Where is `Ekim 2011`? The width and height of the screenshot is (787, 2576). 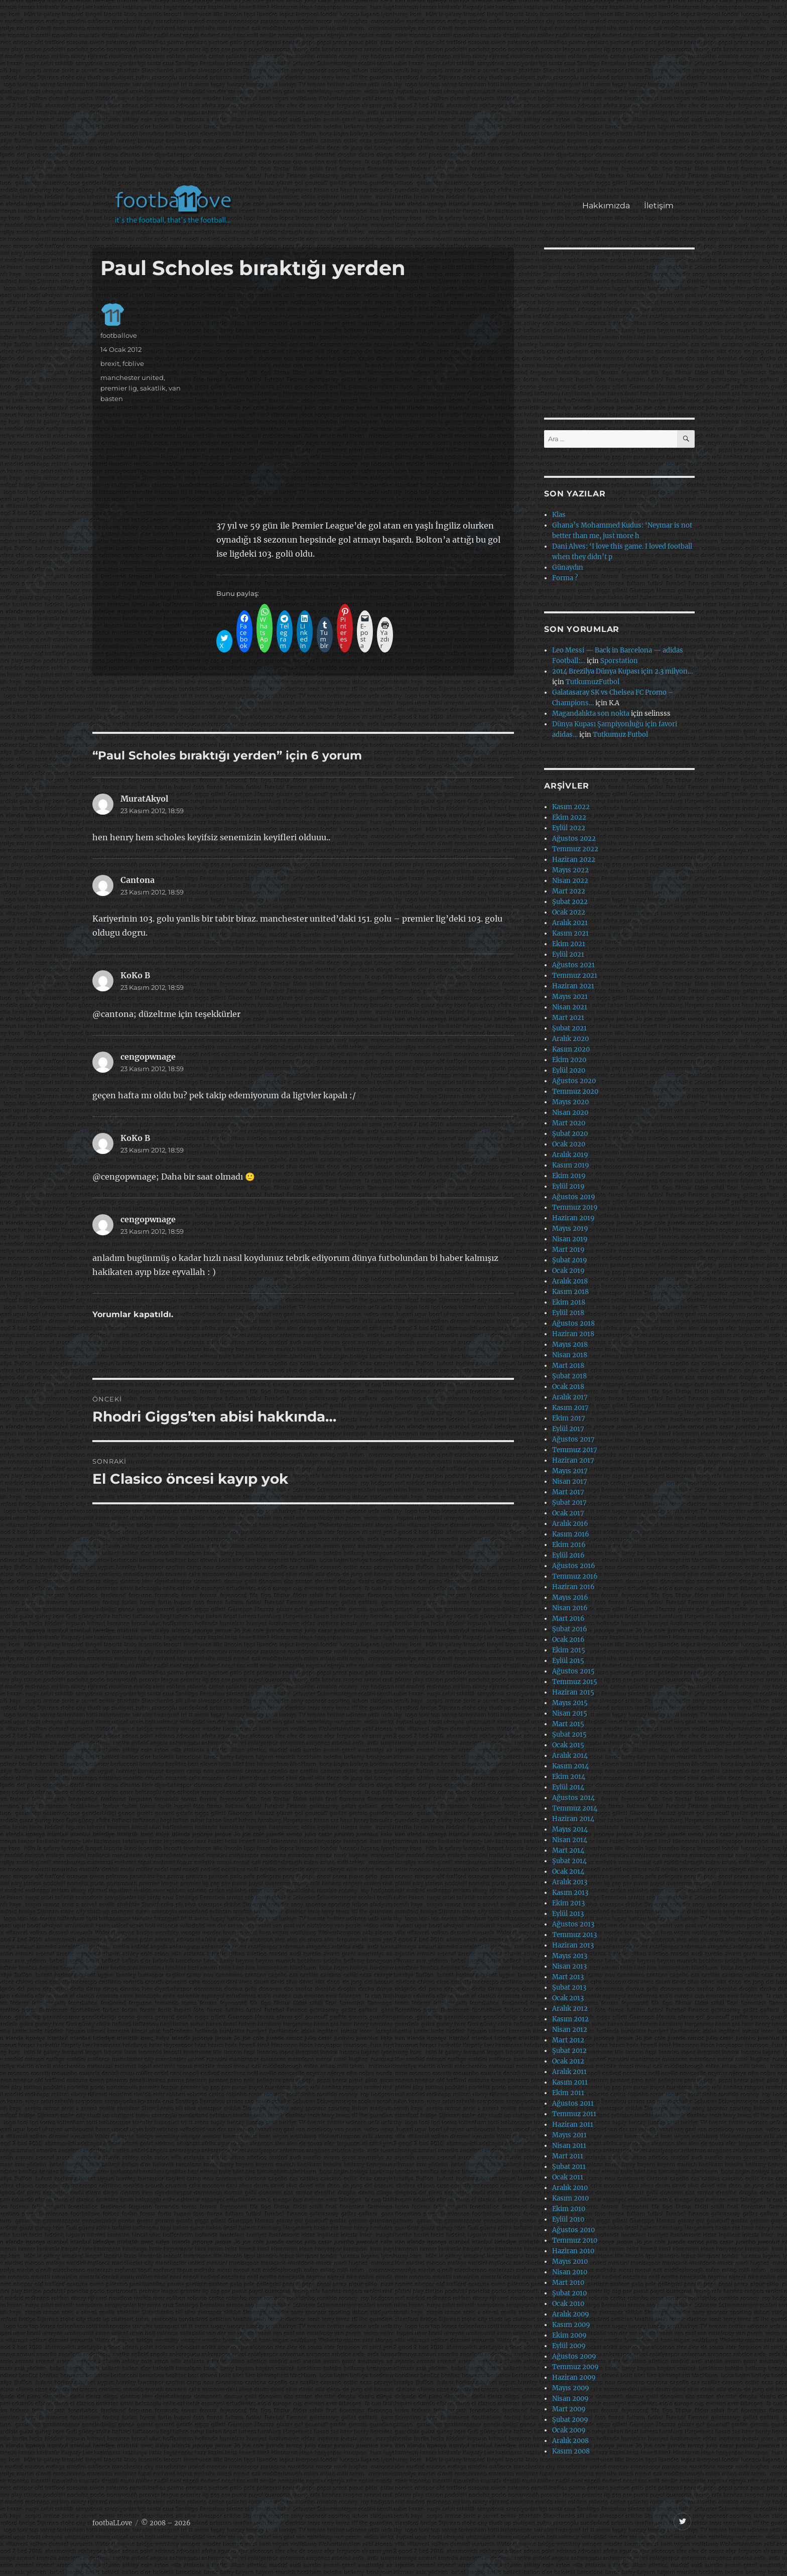
Ekim 2011 is located at coordinates (568, 2093).